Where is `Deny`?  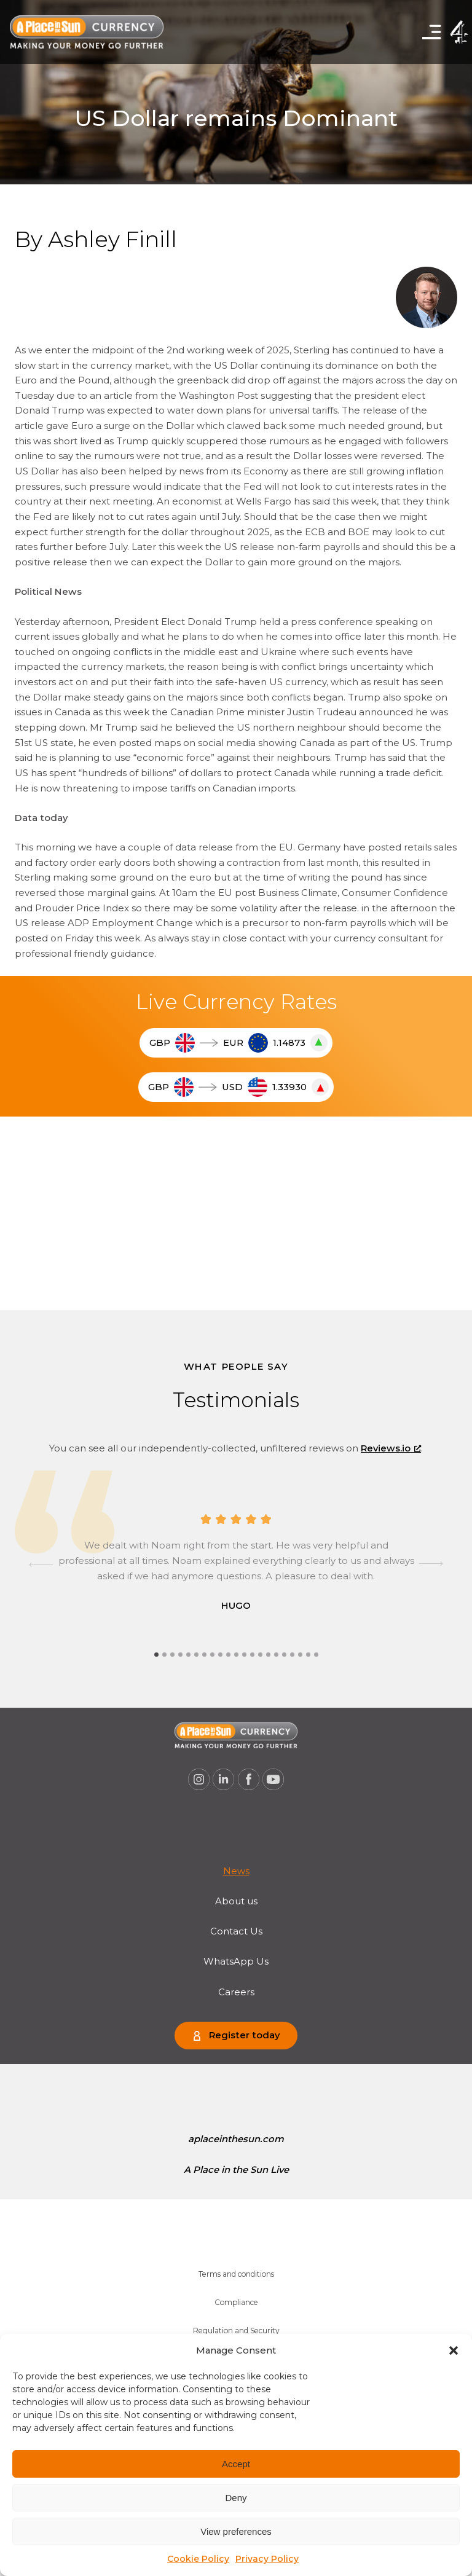 Deny is located at coordinates (235, 2497).